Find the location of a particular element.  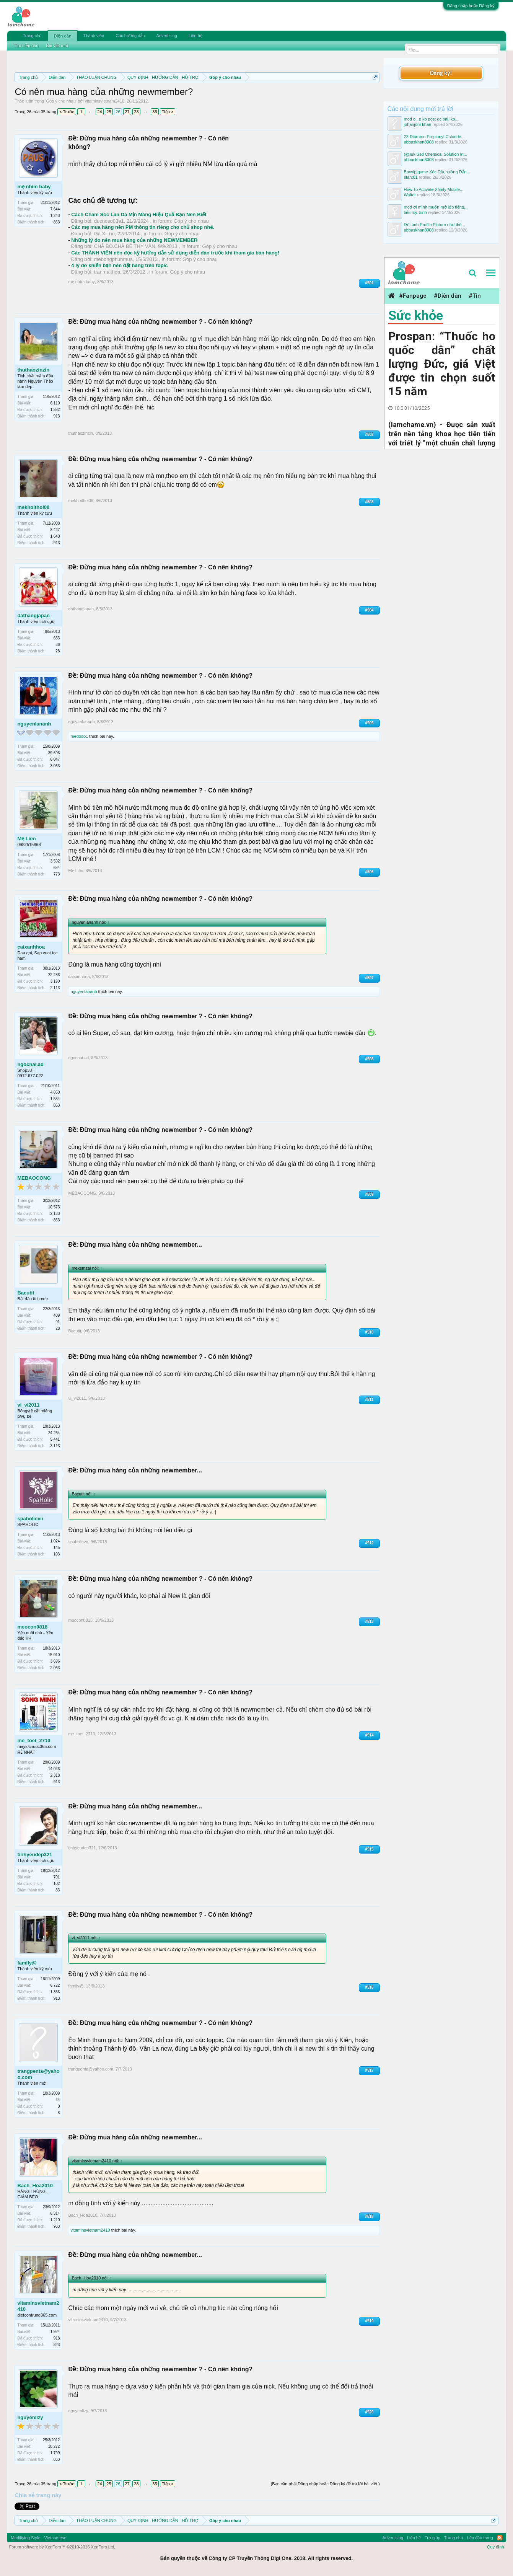

#513 is located at coordinates (369, 1621).